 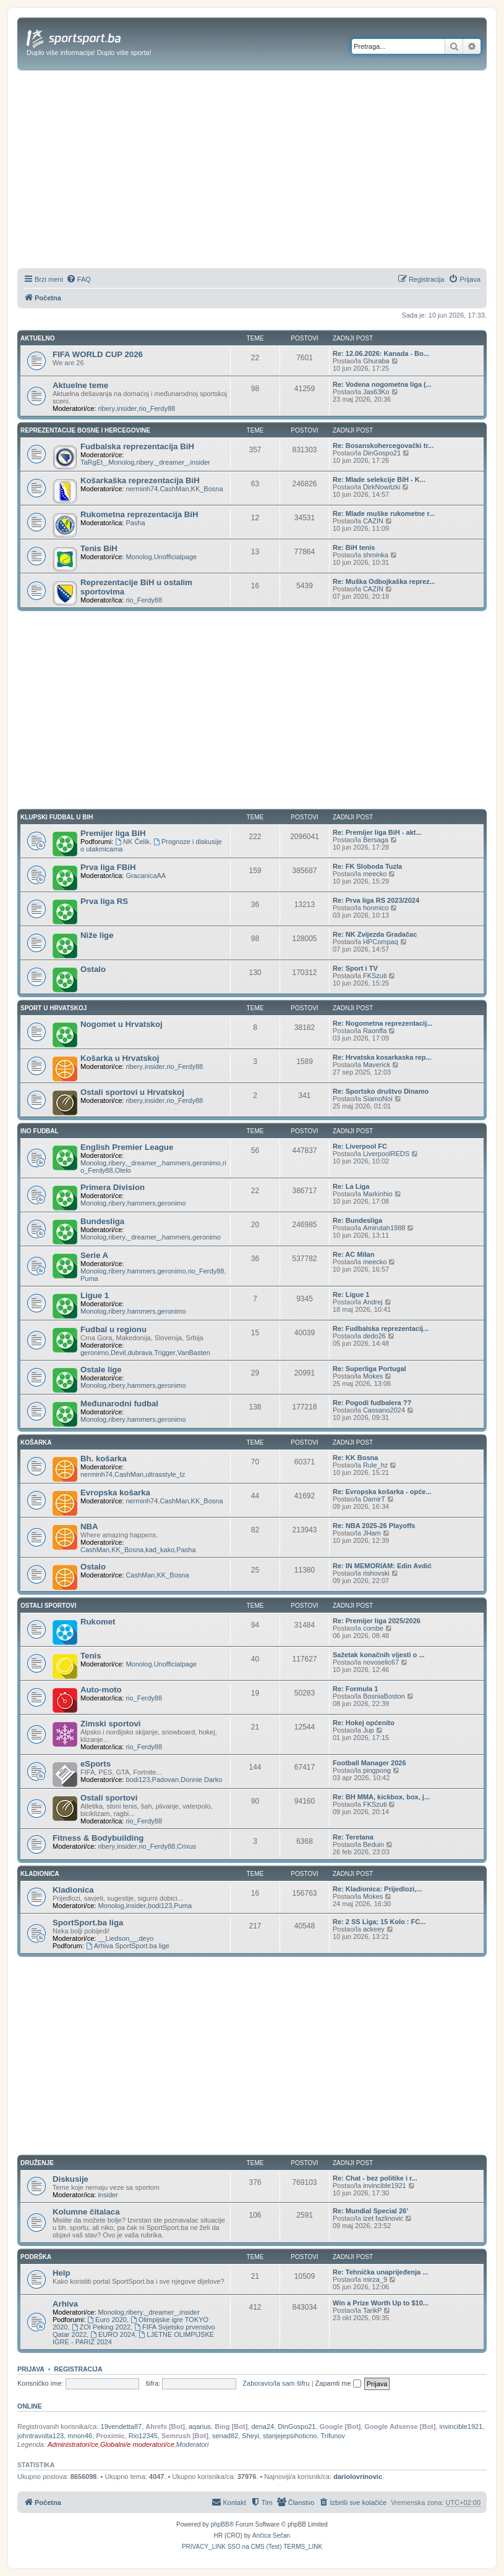 What do you see at coordinates (353, 1837) in the screenshot?
I see `Re: Teretana` at bounding box center [353, 1837].